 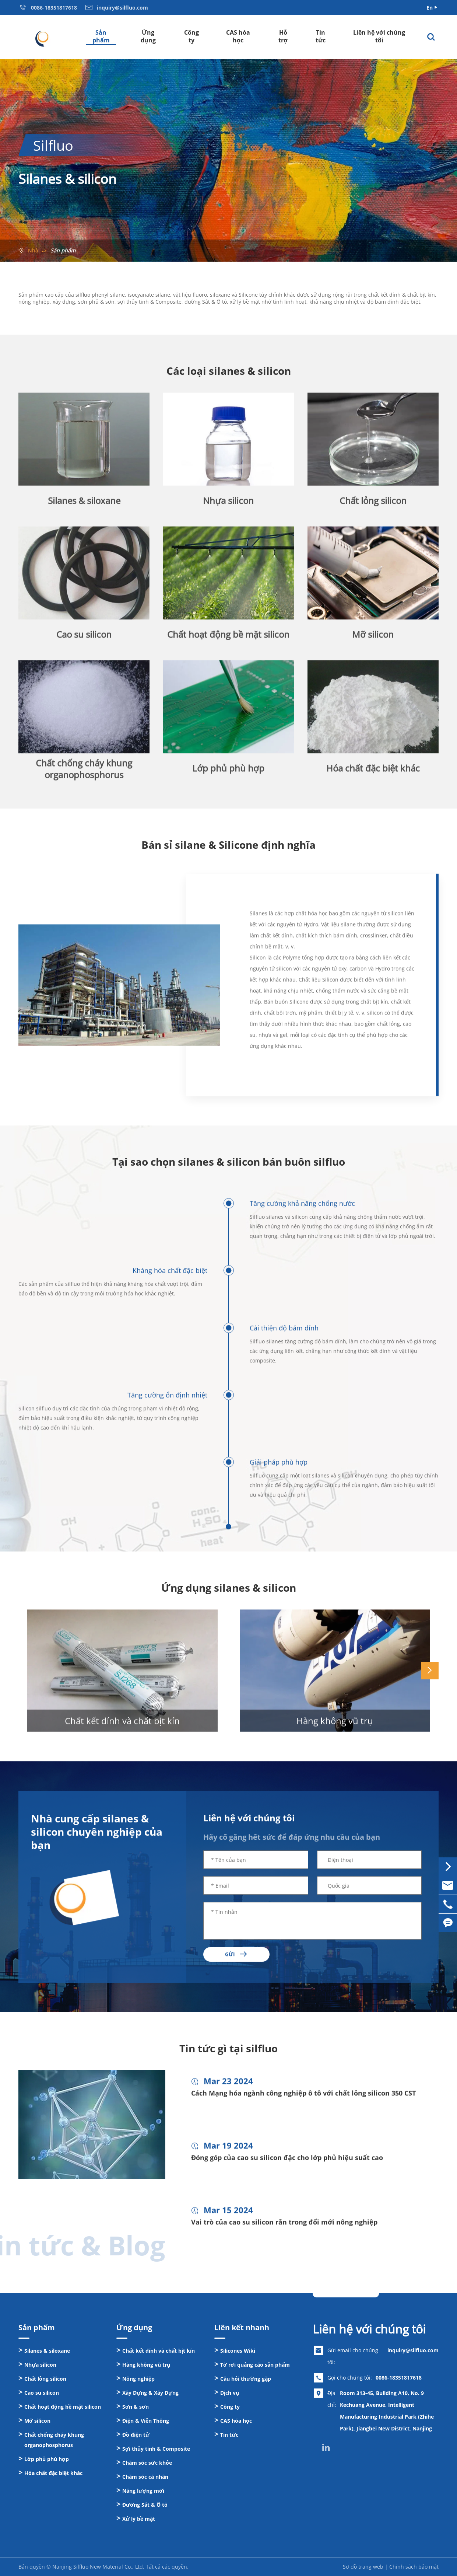 I want to click on Chất chống cháy khung organophosphorus, so click(x=54, y=2439).